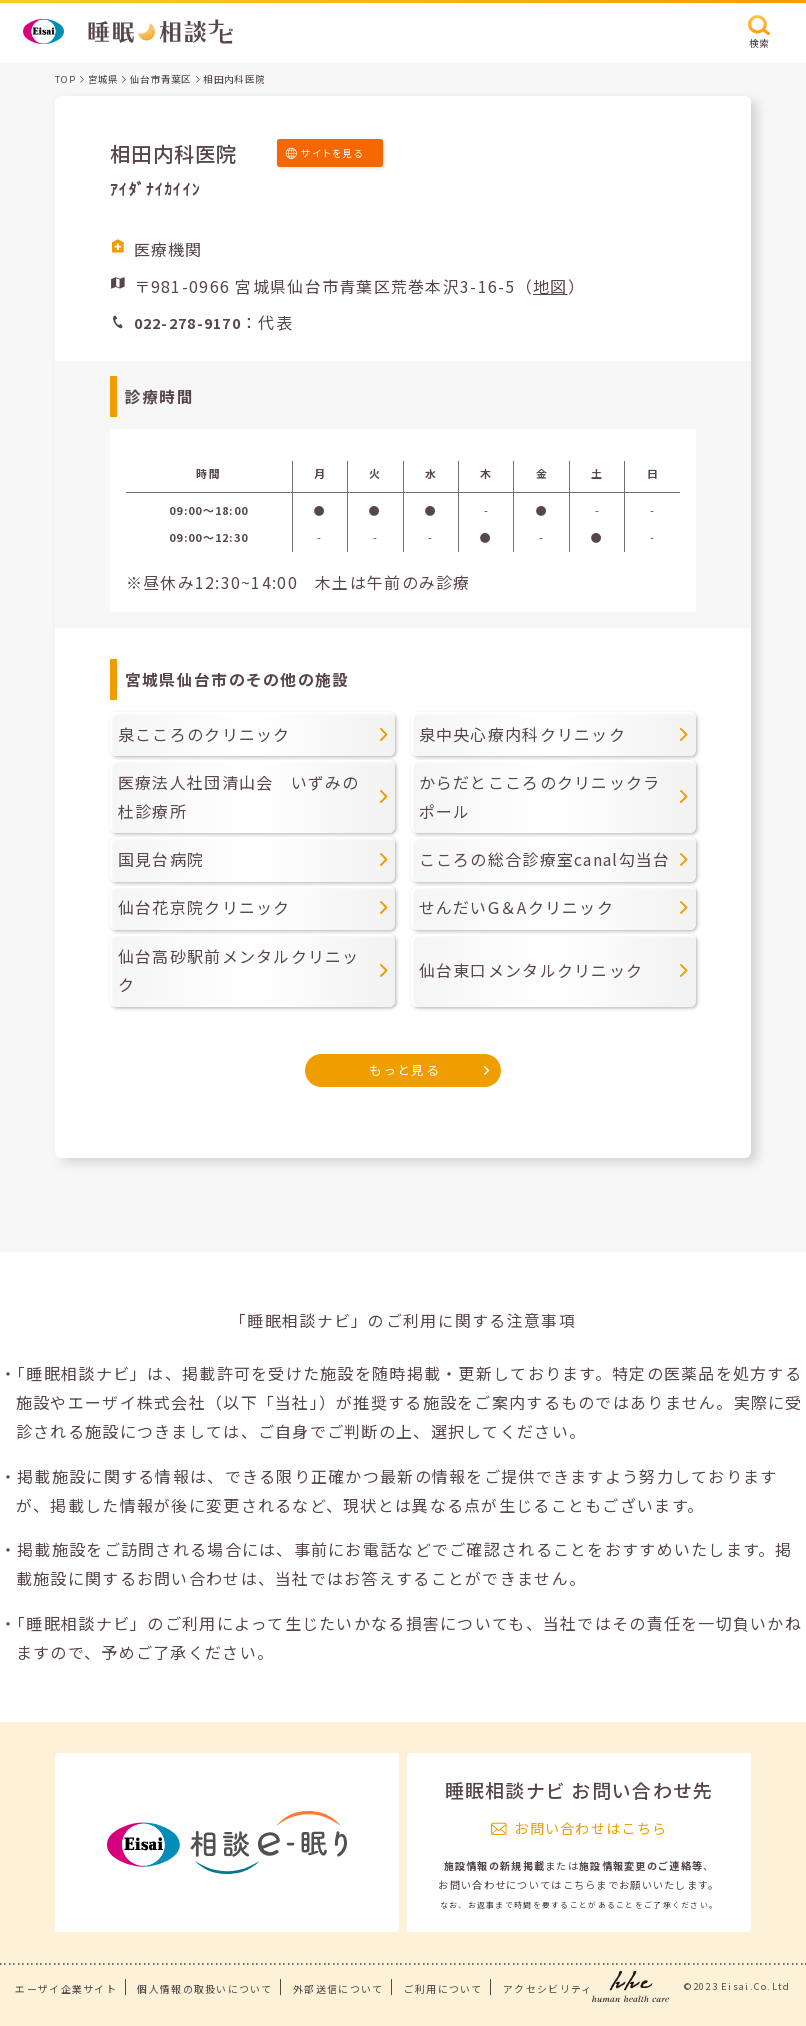 This screenshot has height=2026, width=806. What do you see at coordinates (103, 79) in the screenshot?
I see `宮城県` at bounding box center [103, 79].